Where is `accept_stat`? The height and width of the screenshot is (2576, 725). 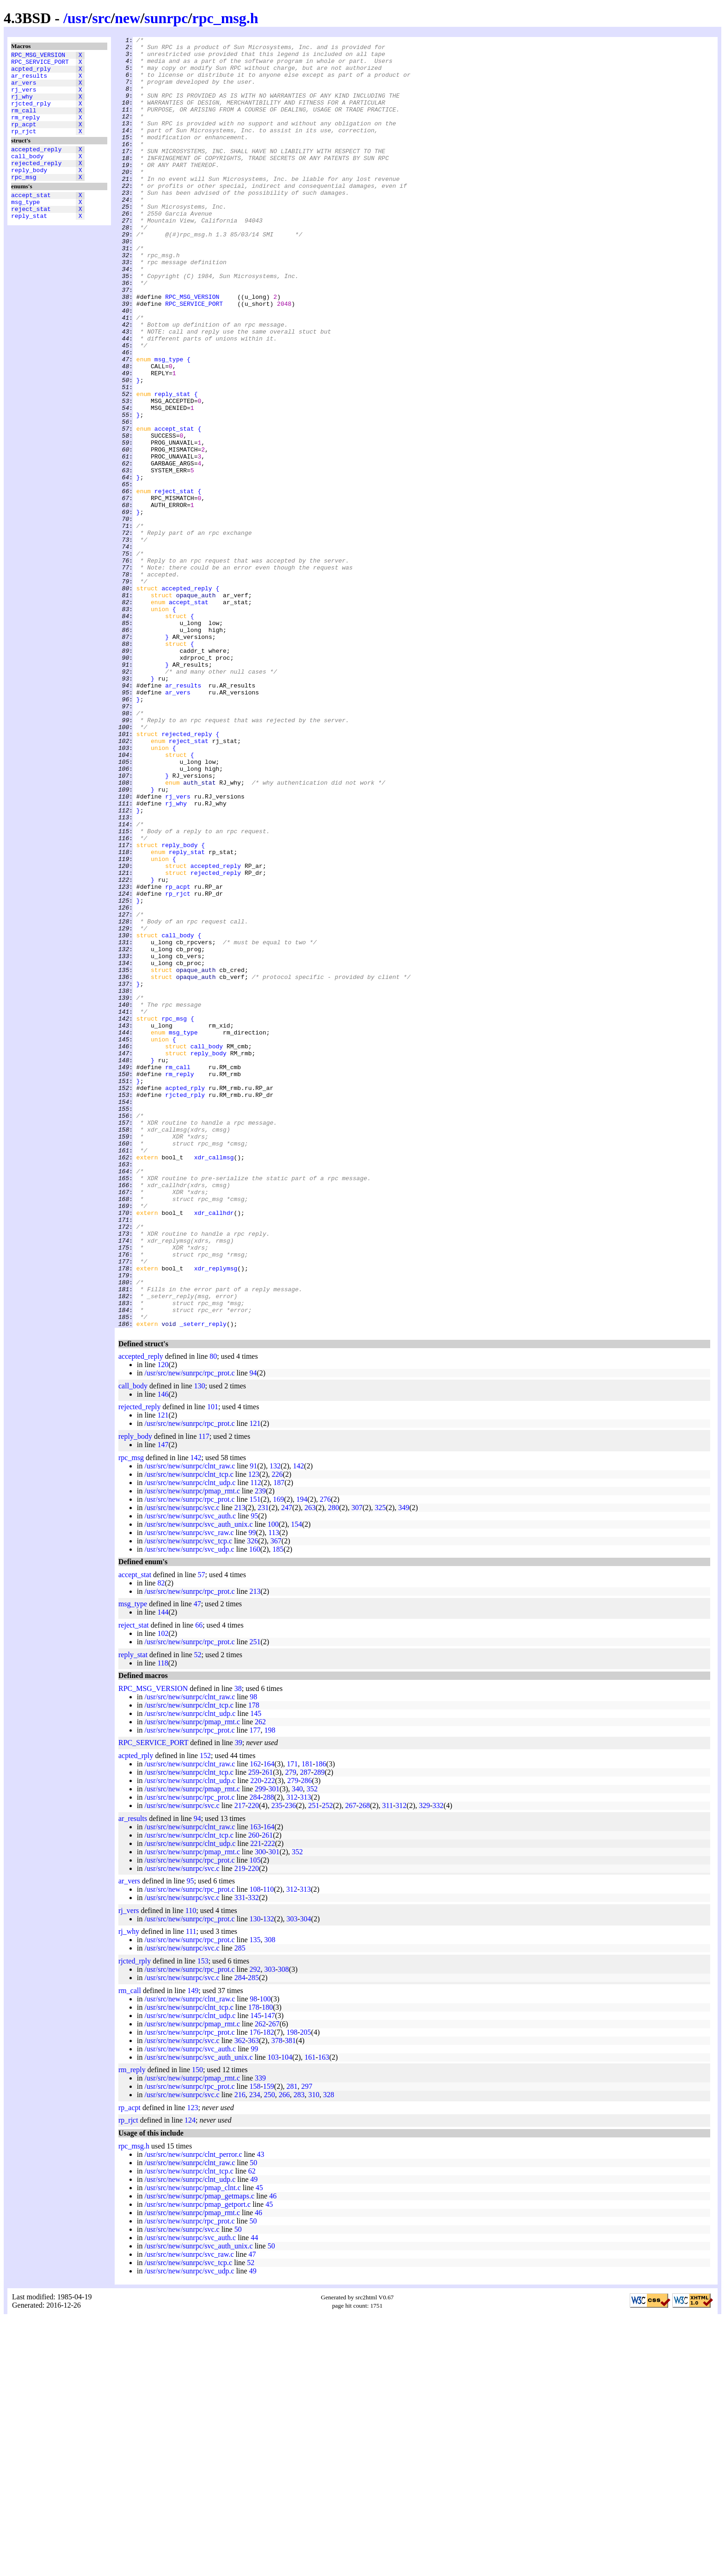 accept_stat is located at coordinates (31, 220).